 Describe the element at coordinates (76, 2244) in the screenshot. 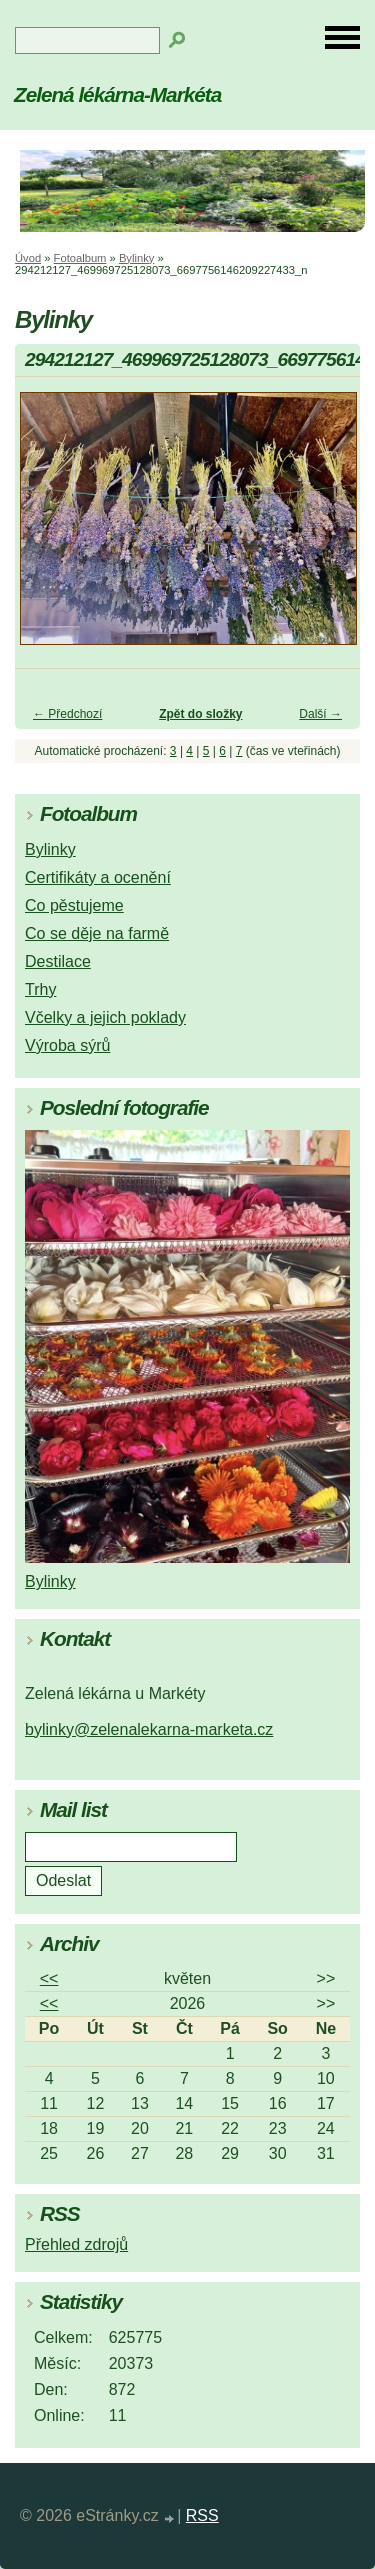

I see `Přehled zdrojů` at that location.